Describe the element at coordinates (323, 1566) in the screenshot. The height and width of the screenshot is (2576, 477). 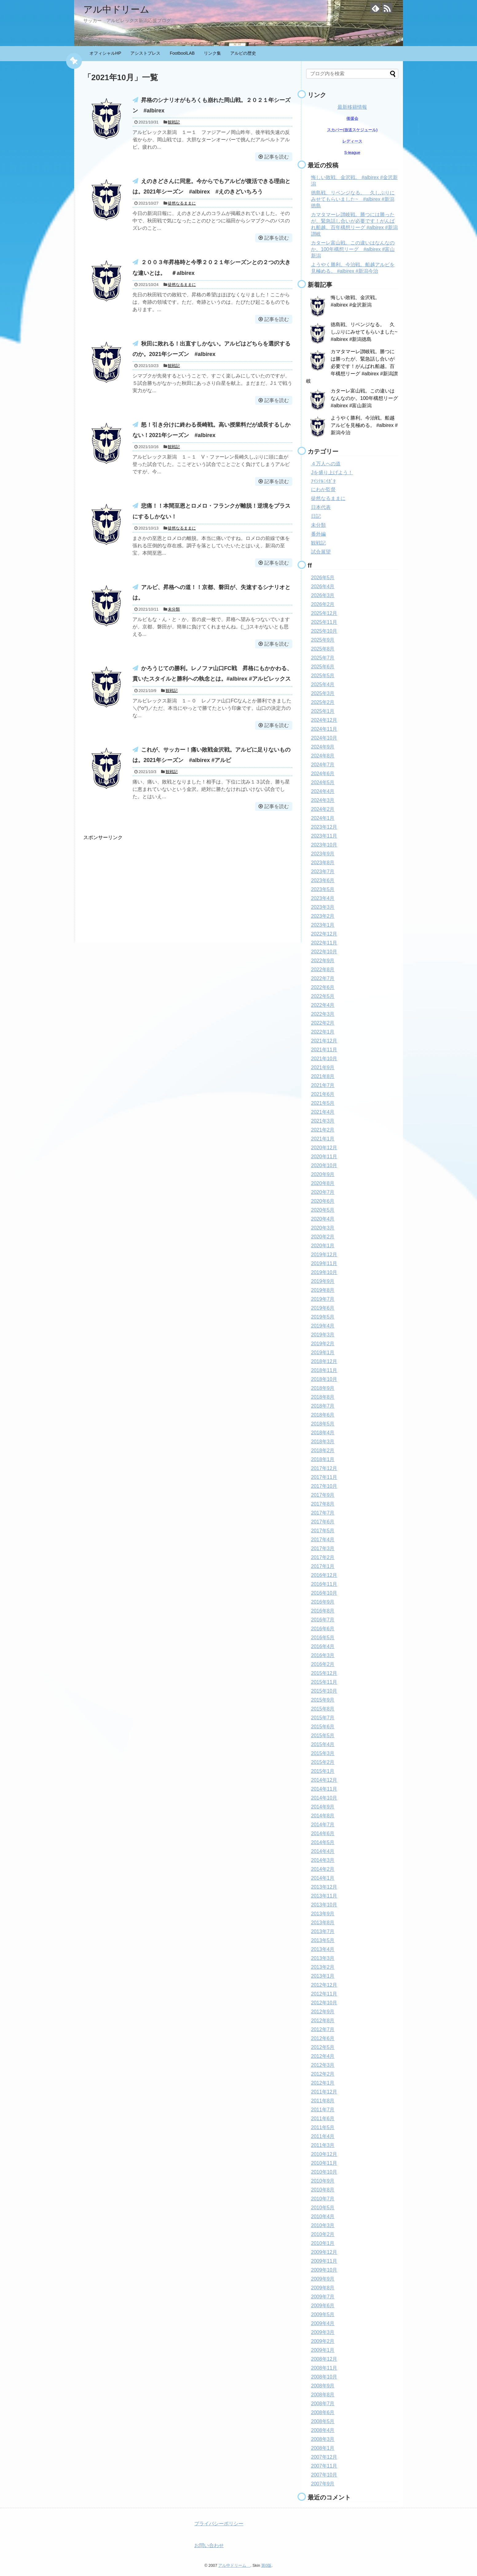
I see `2017年1月` at that location.